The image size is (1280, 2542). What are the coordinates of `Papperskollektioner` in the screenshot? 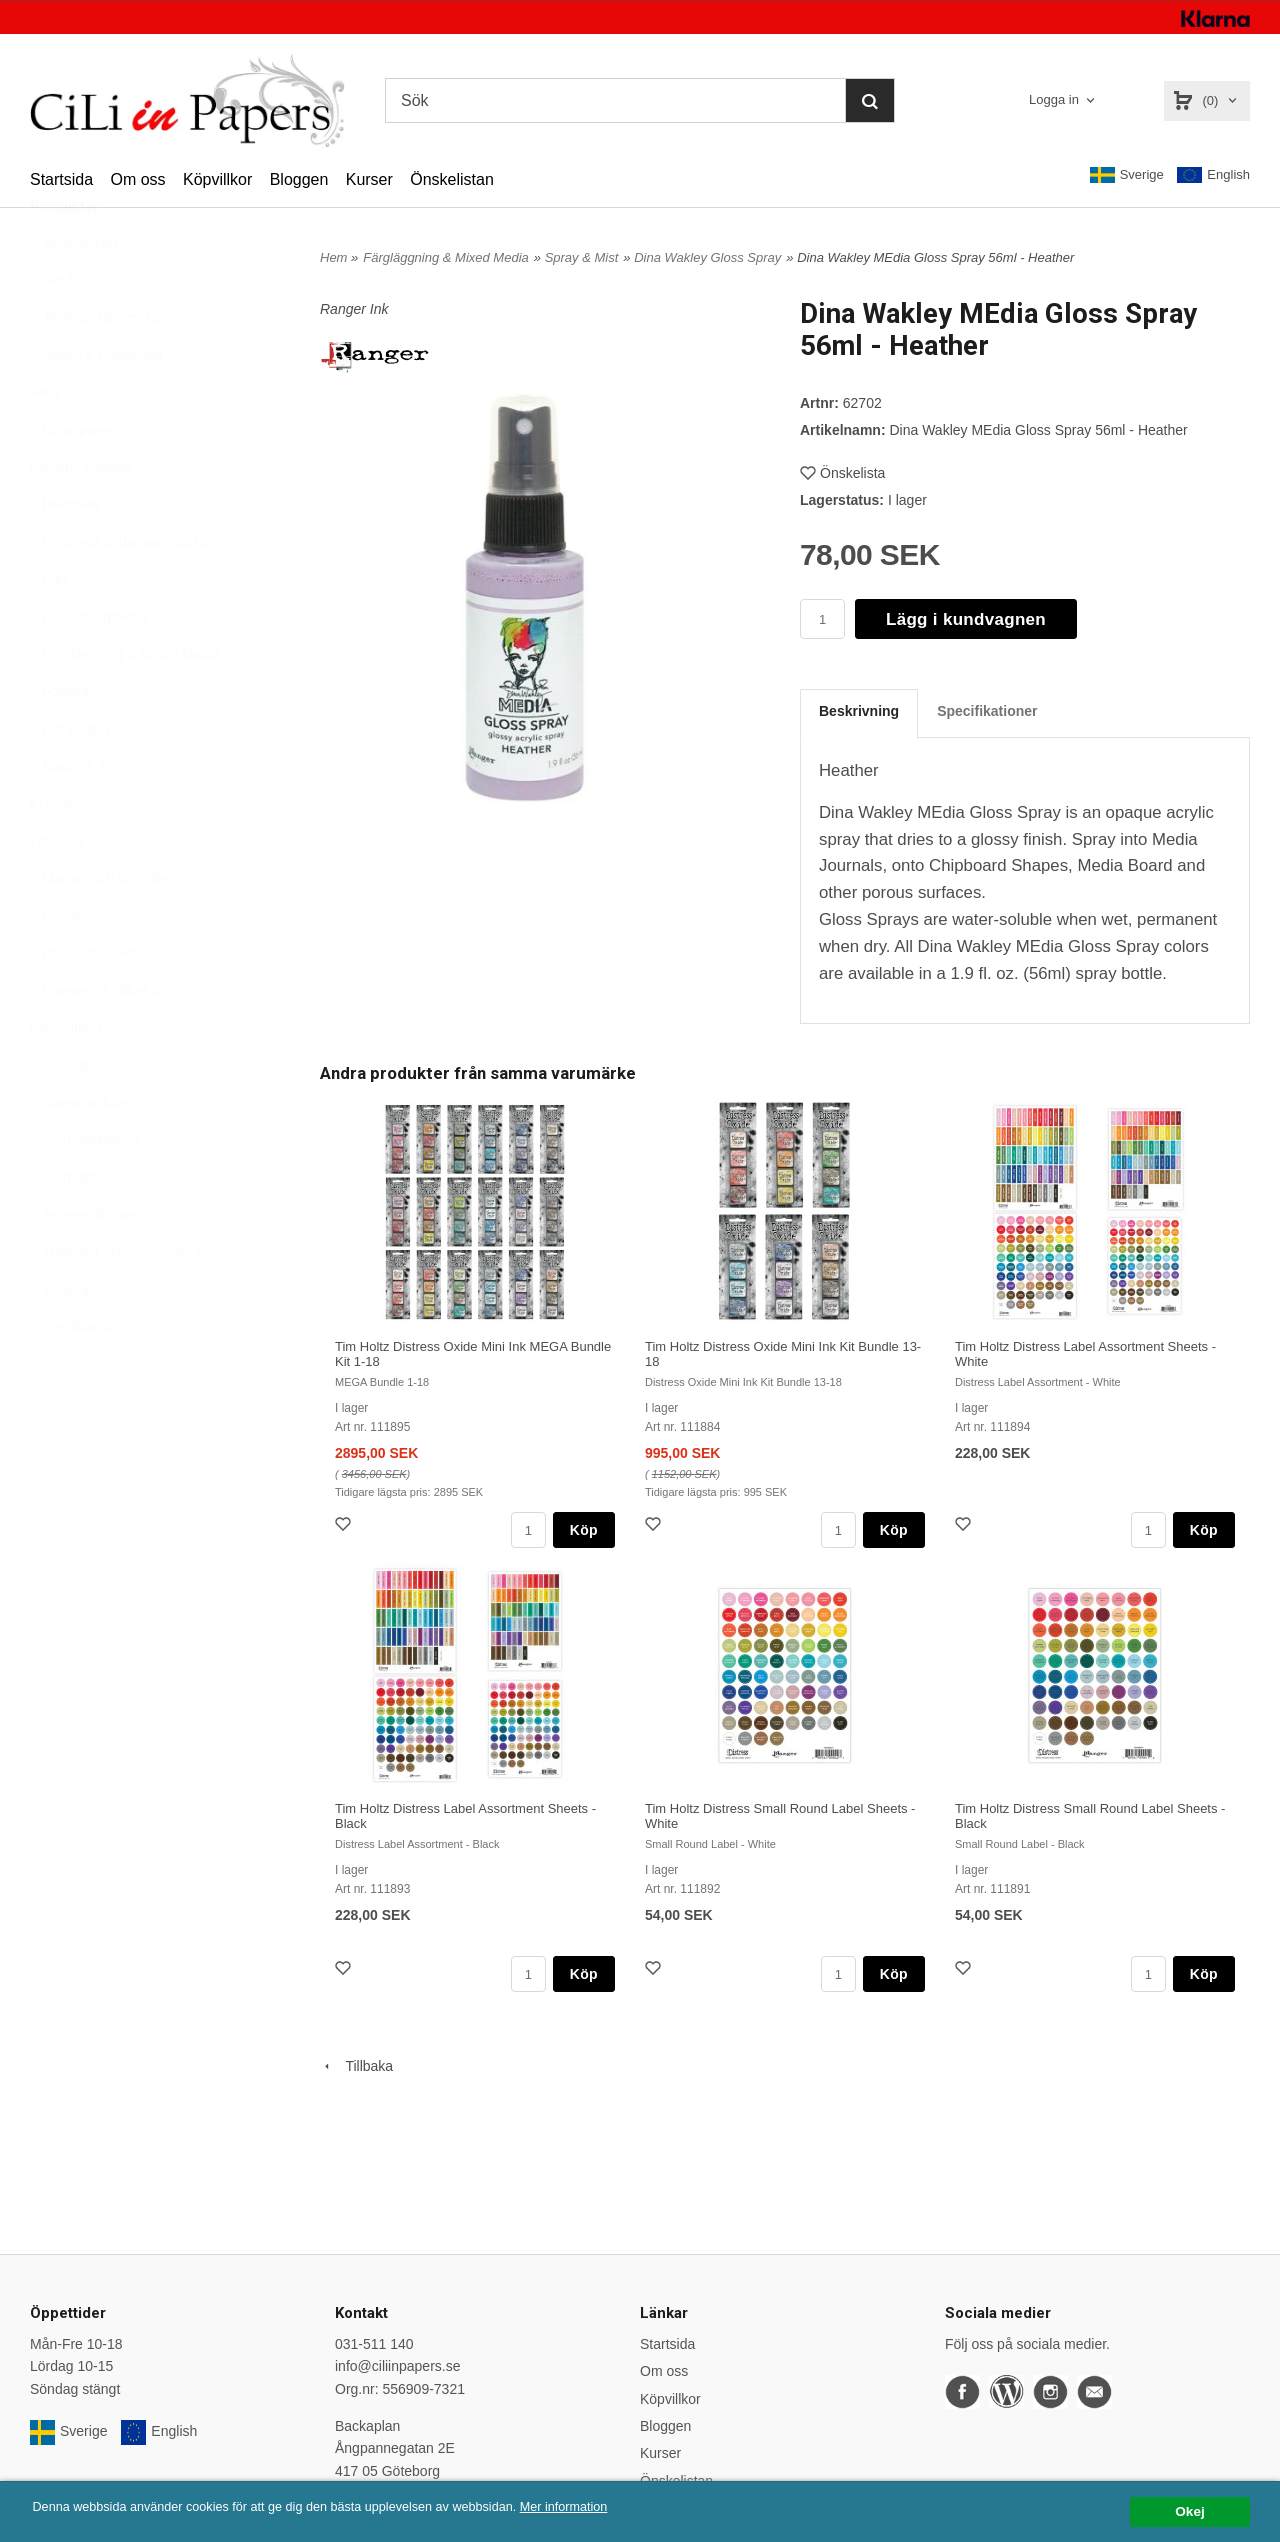 It's located at (97, 1002).